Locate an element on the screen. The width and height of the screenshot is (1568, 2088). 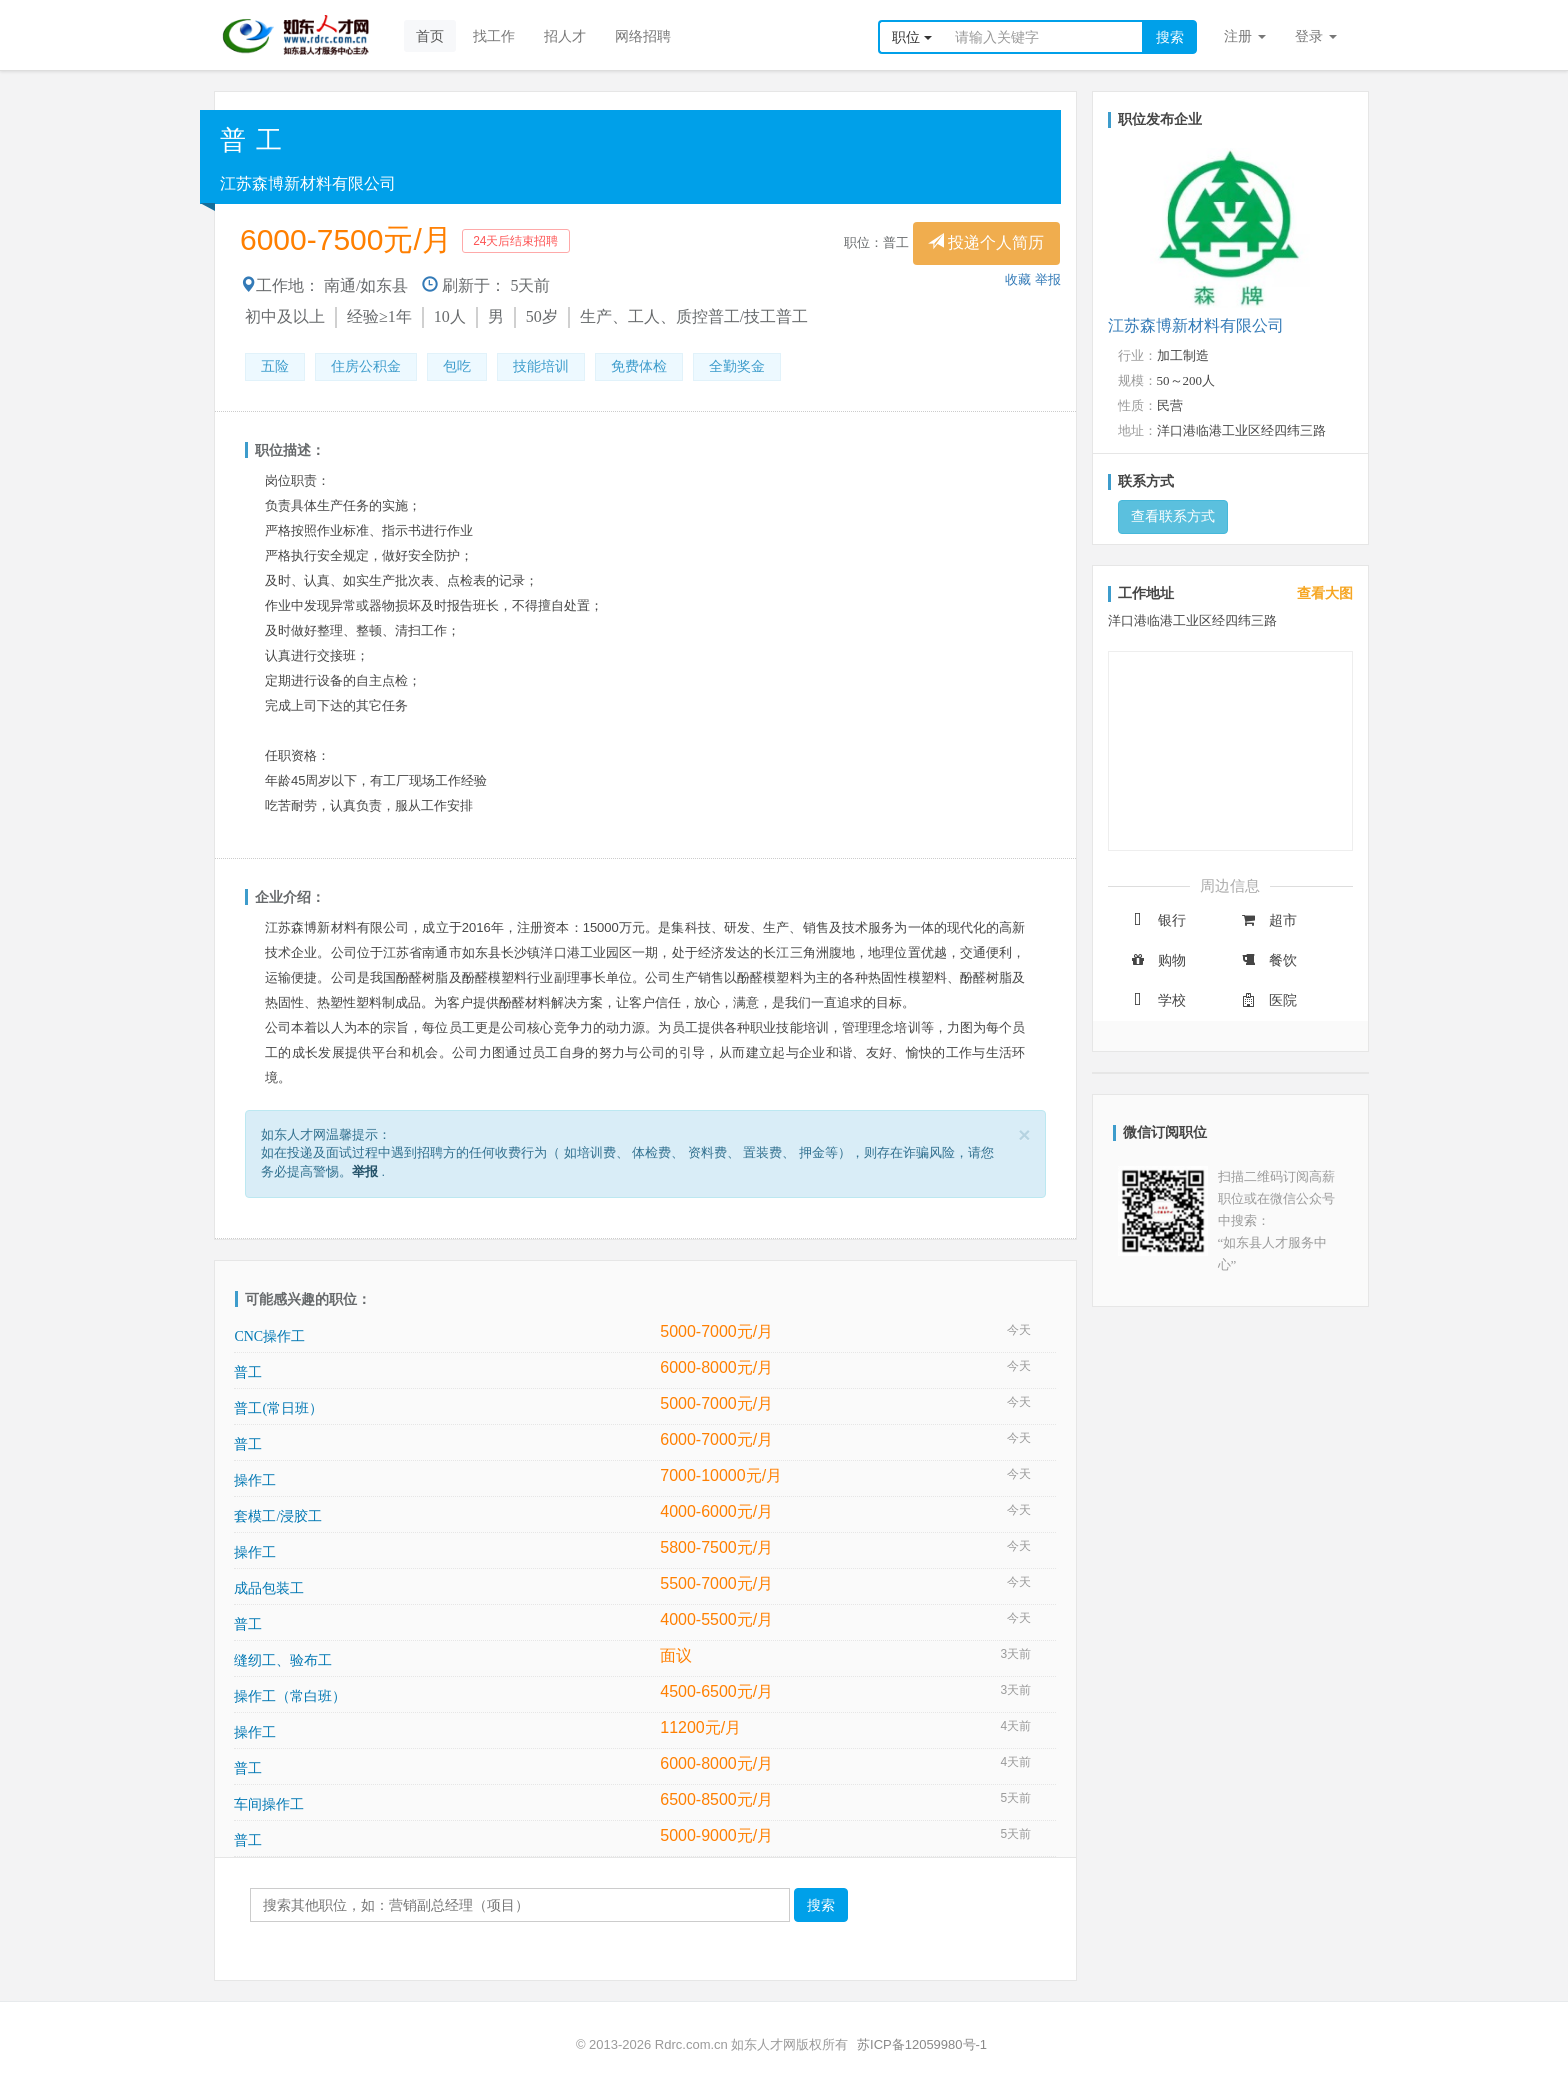
超市 is located at coordinates (1268, 920).